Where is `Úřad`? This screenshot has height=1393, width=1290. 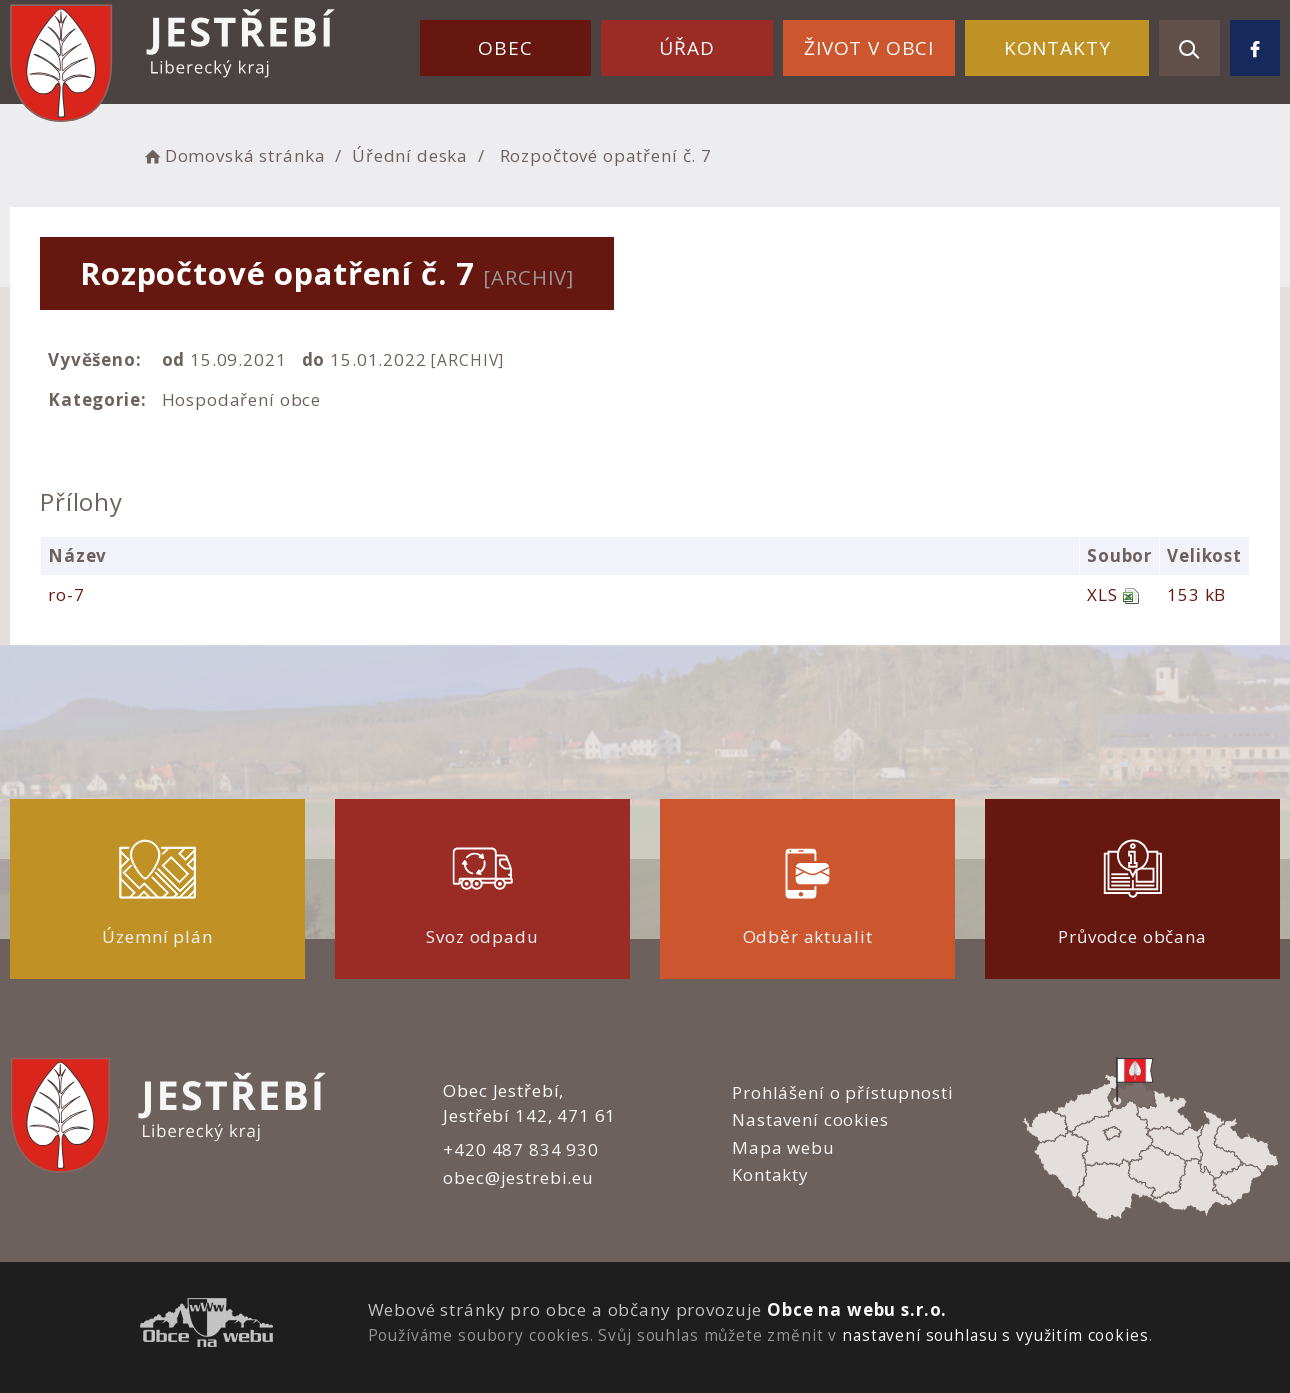
Úřad is located at coordinates (686, 48).